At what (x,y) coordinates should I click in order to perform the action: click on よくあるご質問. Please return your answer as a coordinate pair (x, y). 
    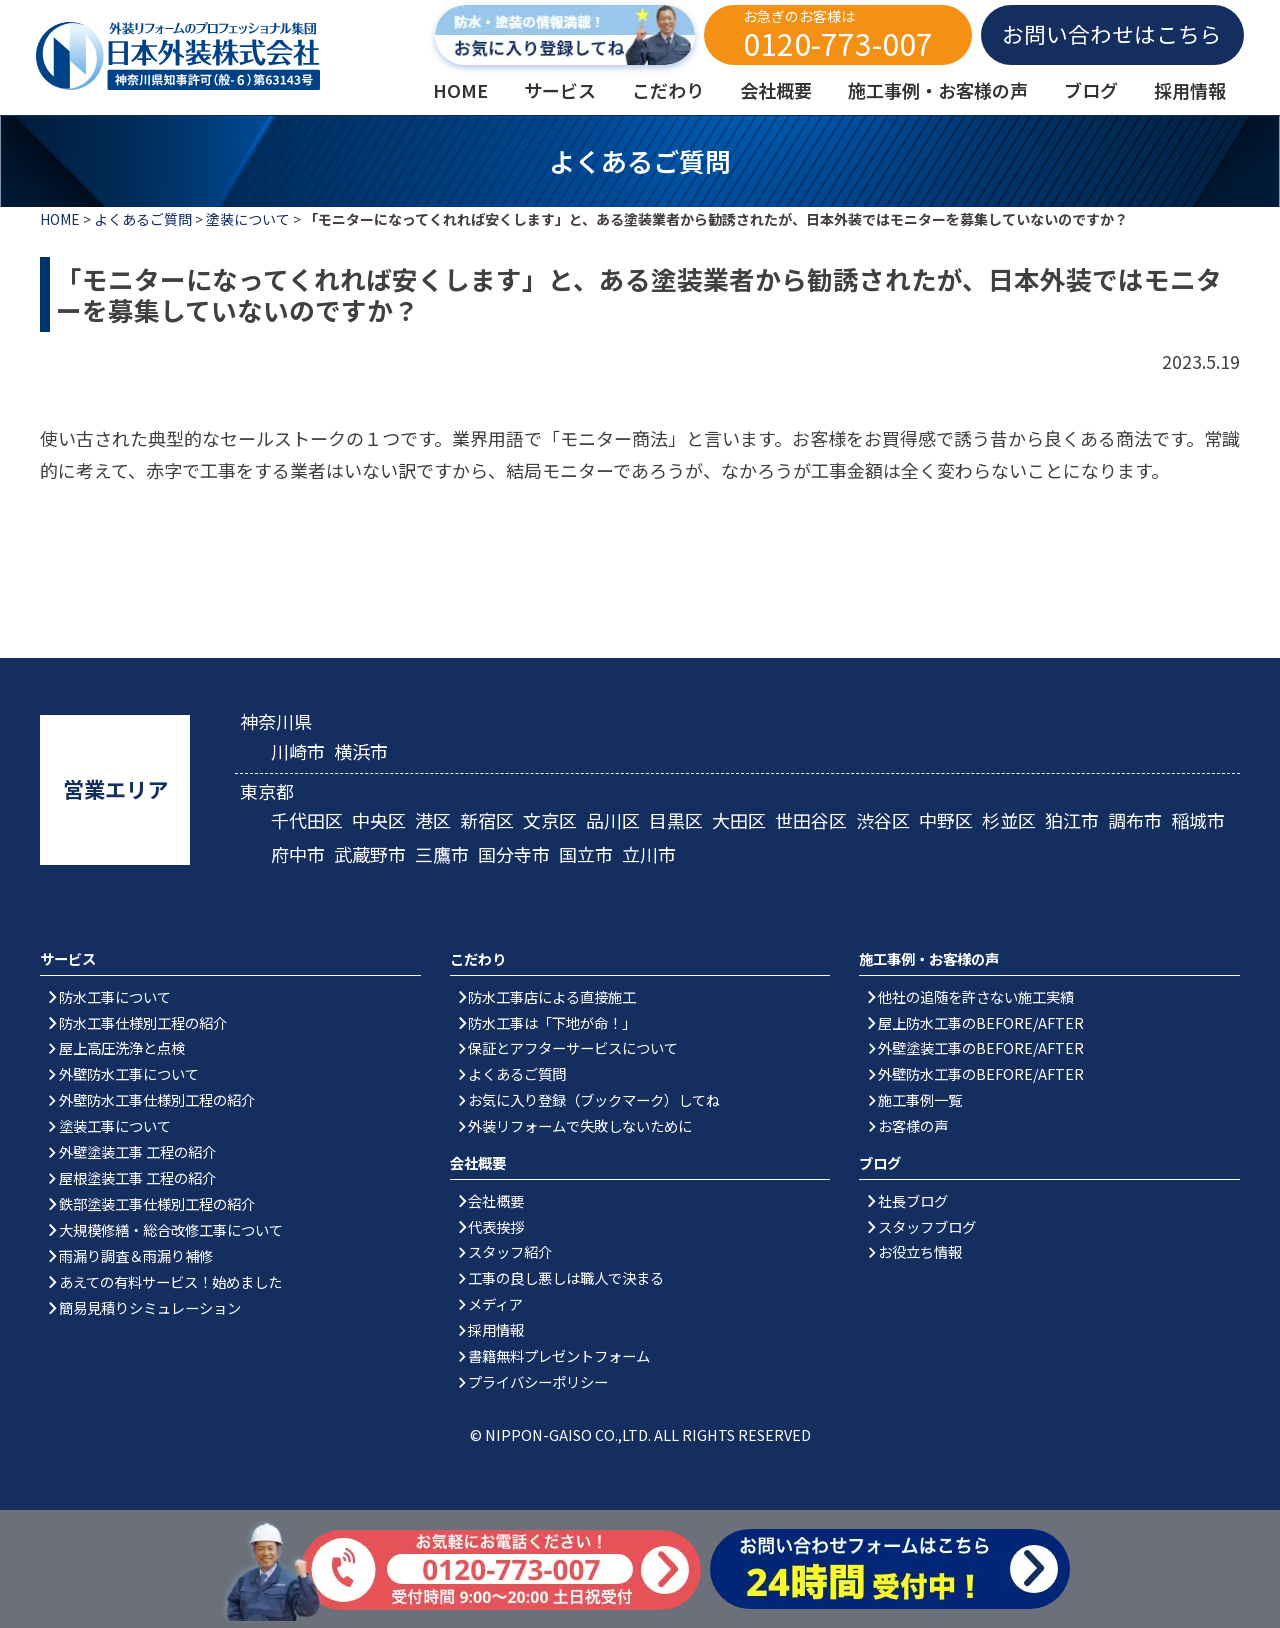
    Looking at the image, I should click on (143, 219).